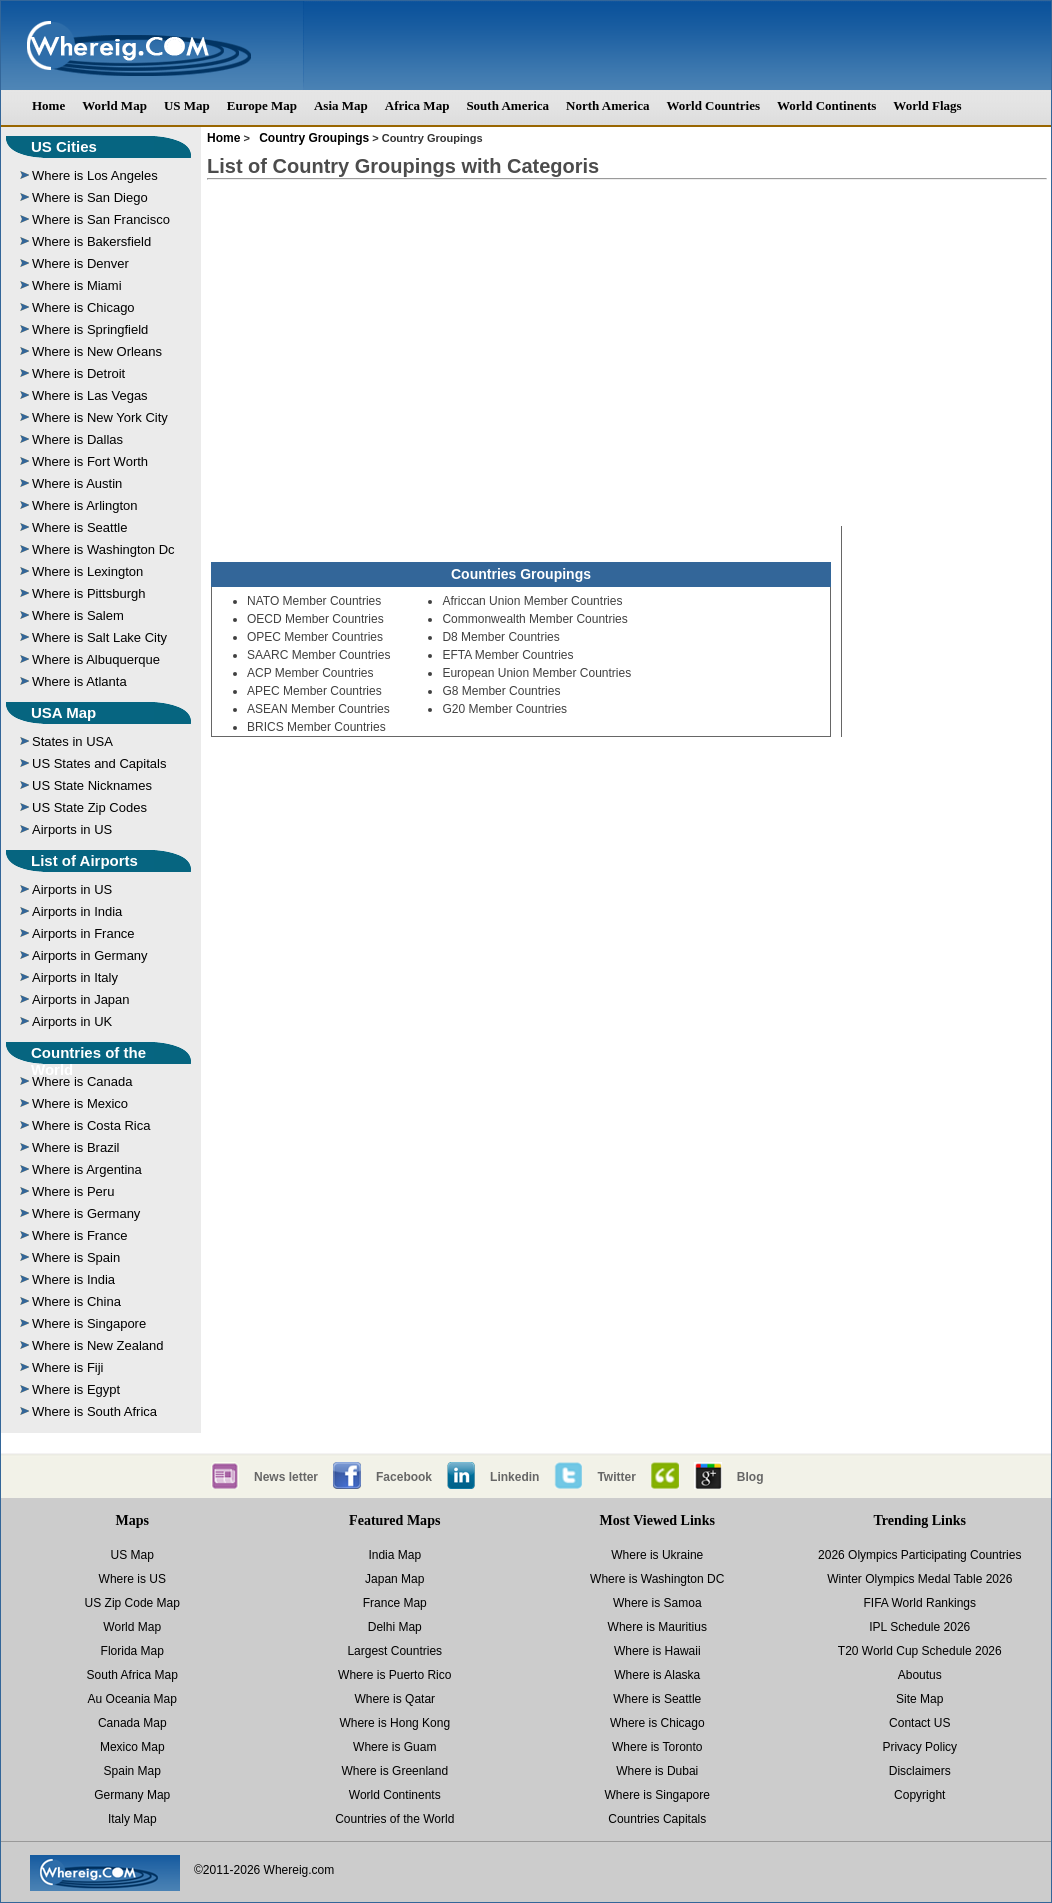 Image resolution: width=1052 pixels, height=1903 pixels. What do you see at coordinates (103, 549) in the screenshot?
I see `Where is Washington Dc` at bounding box center [103, 549].